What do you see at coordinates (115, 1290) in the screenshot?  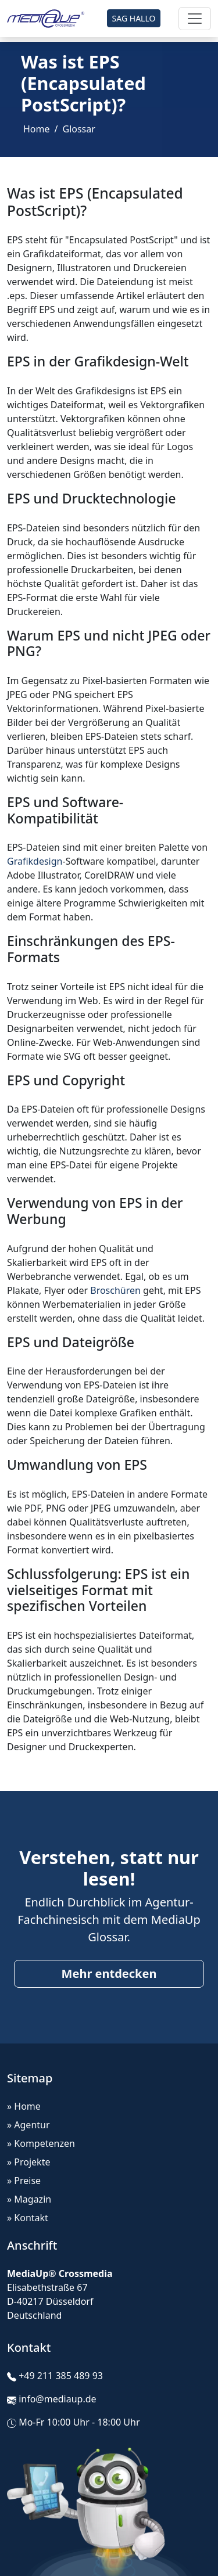 I see `Broschüren` at bounding box center [115, 1290].